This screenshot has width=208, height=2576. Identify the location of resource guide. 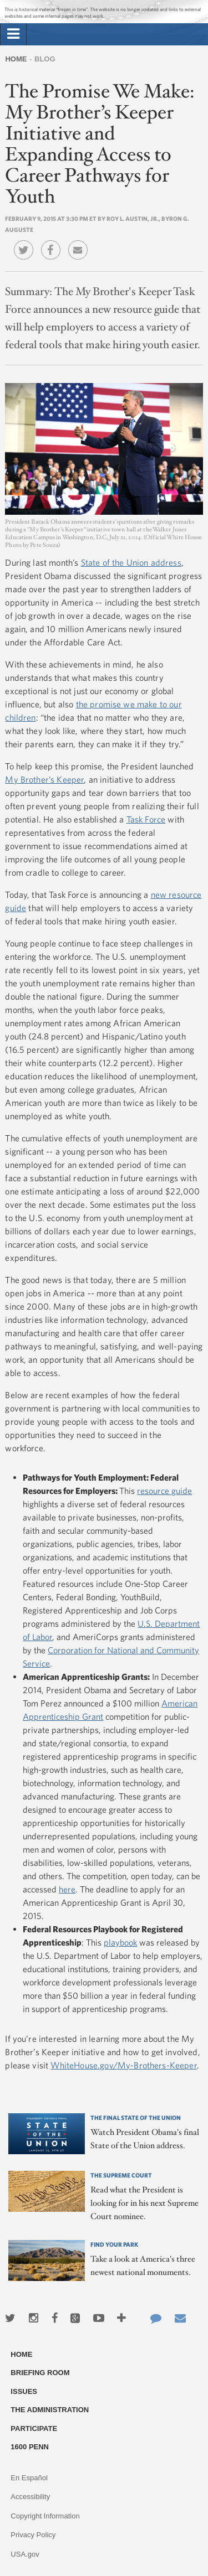
(164, 1491).